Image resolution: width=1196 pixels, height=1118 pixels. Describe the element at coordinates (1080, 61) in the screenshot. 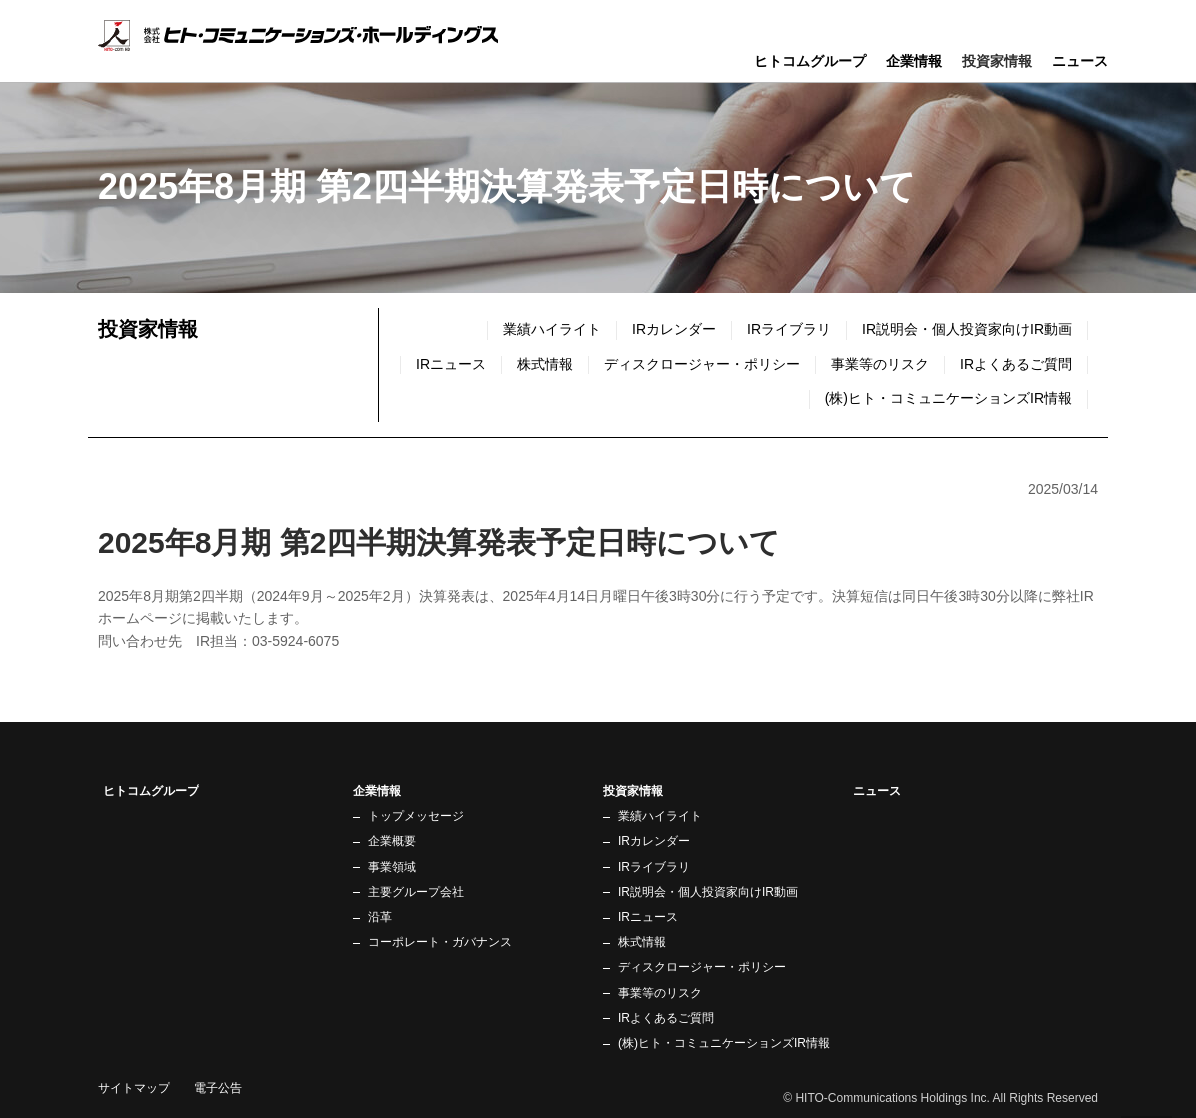

I see `ニュース` at that location.